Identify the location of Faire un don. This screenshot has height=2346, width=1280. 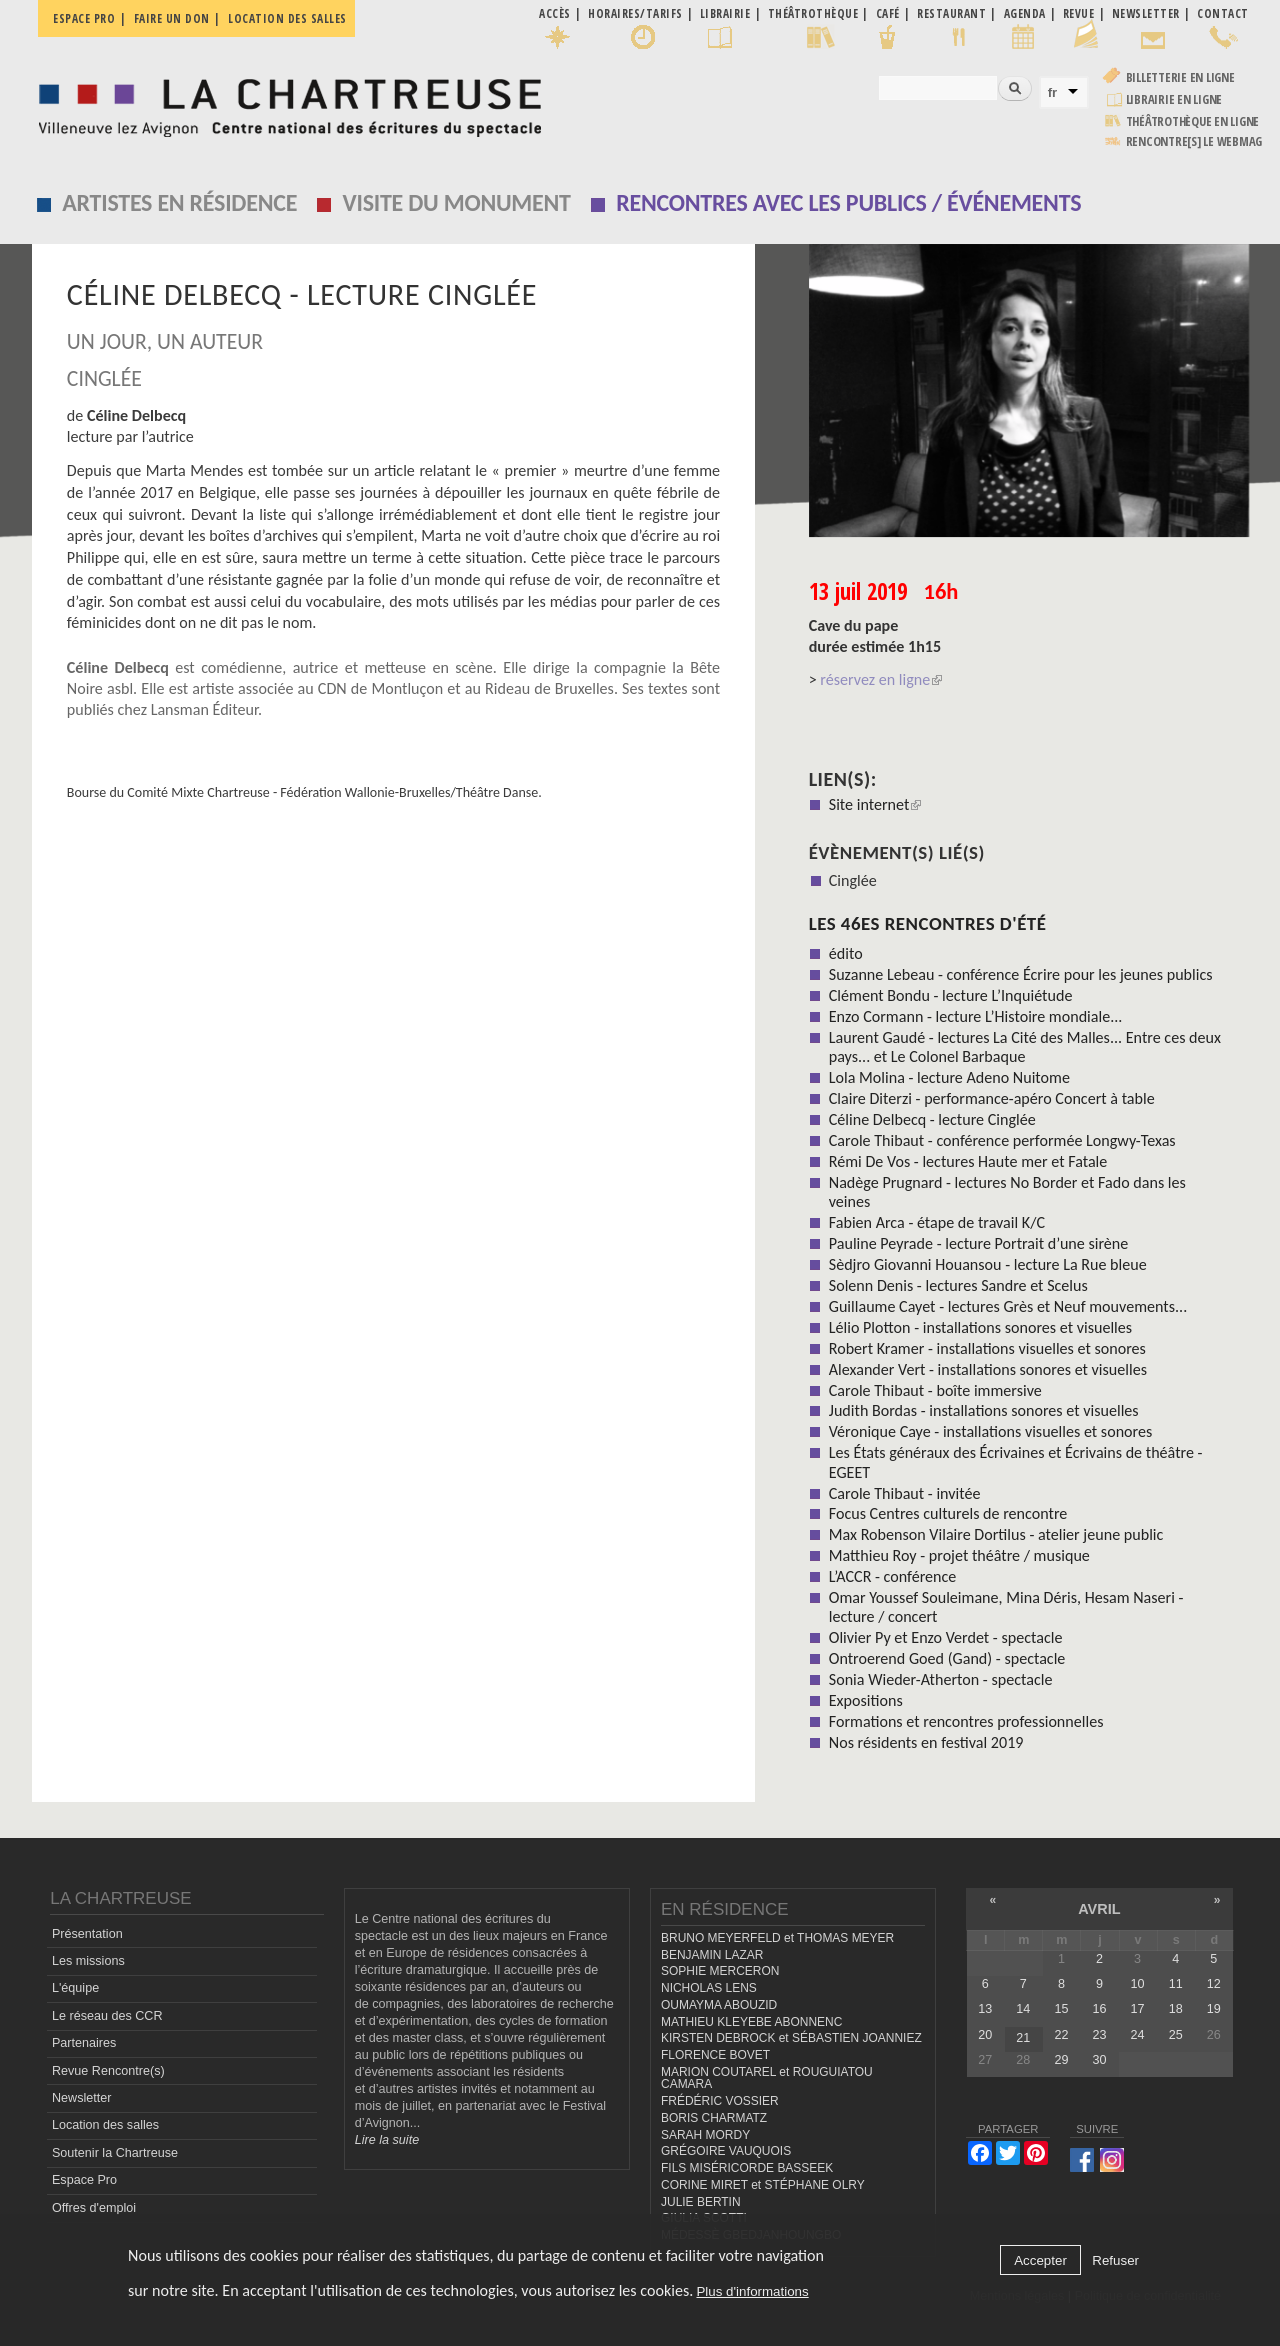
(172, 18).